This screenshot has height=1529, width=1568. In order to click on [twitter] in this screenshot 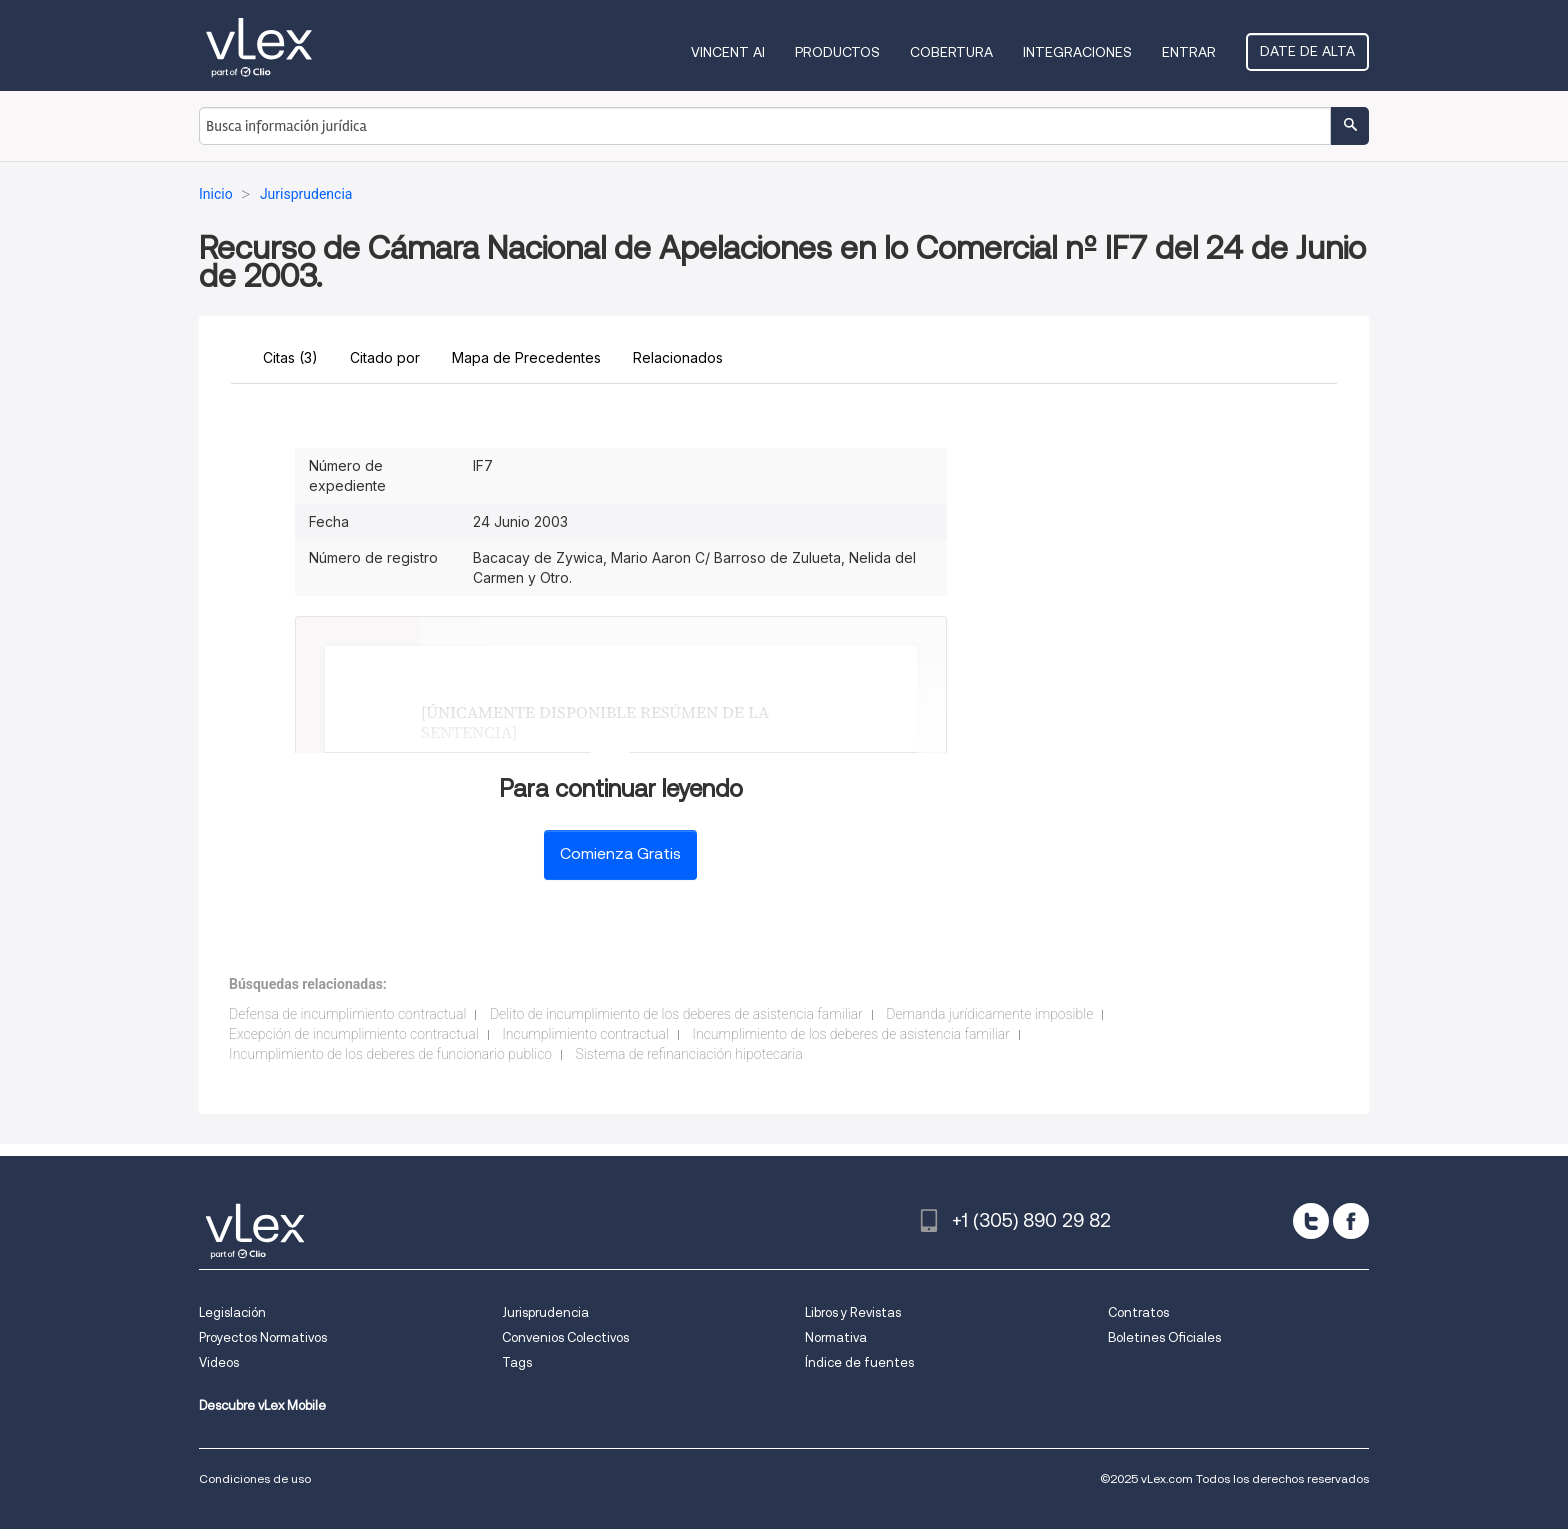, I will do `click(1311, 1221)`.